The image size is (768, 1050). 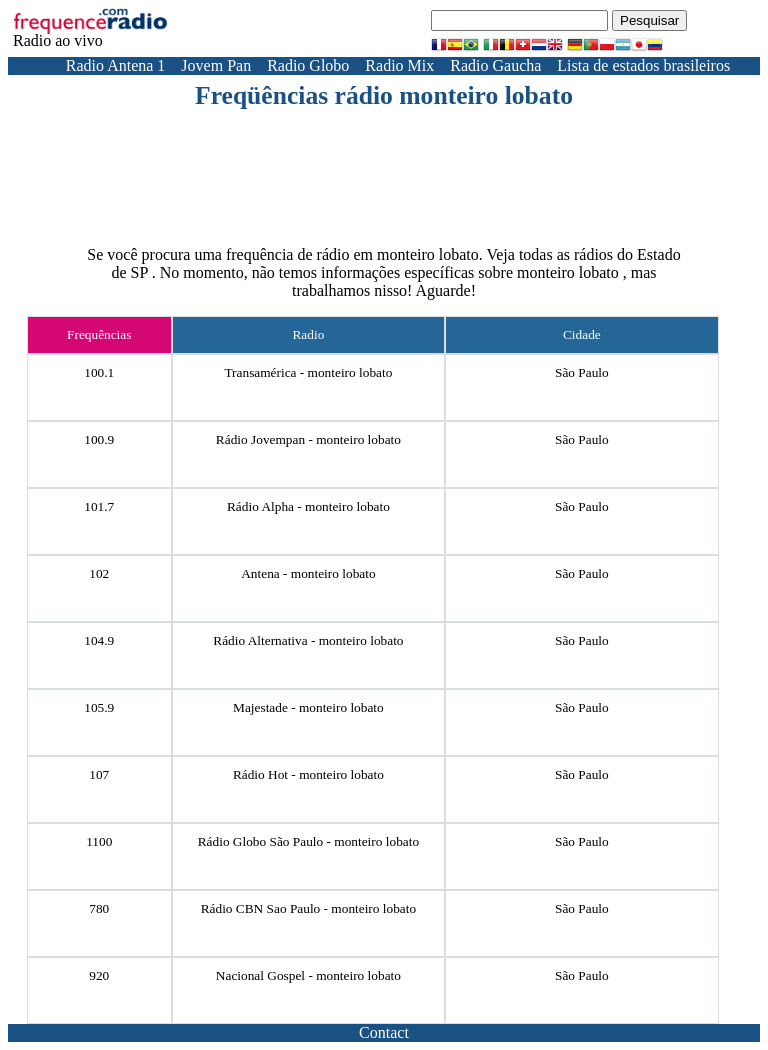 What do you see at coordinates (308, 372) in the screenshot?
I see `Transamérica - monteiro lobato` at bounding box center [308, 372].